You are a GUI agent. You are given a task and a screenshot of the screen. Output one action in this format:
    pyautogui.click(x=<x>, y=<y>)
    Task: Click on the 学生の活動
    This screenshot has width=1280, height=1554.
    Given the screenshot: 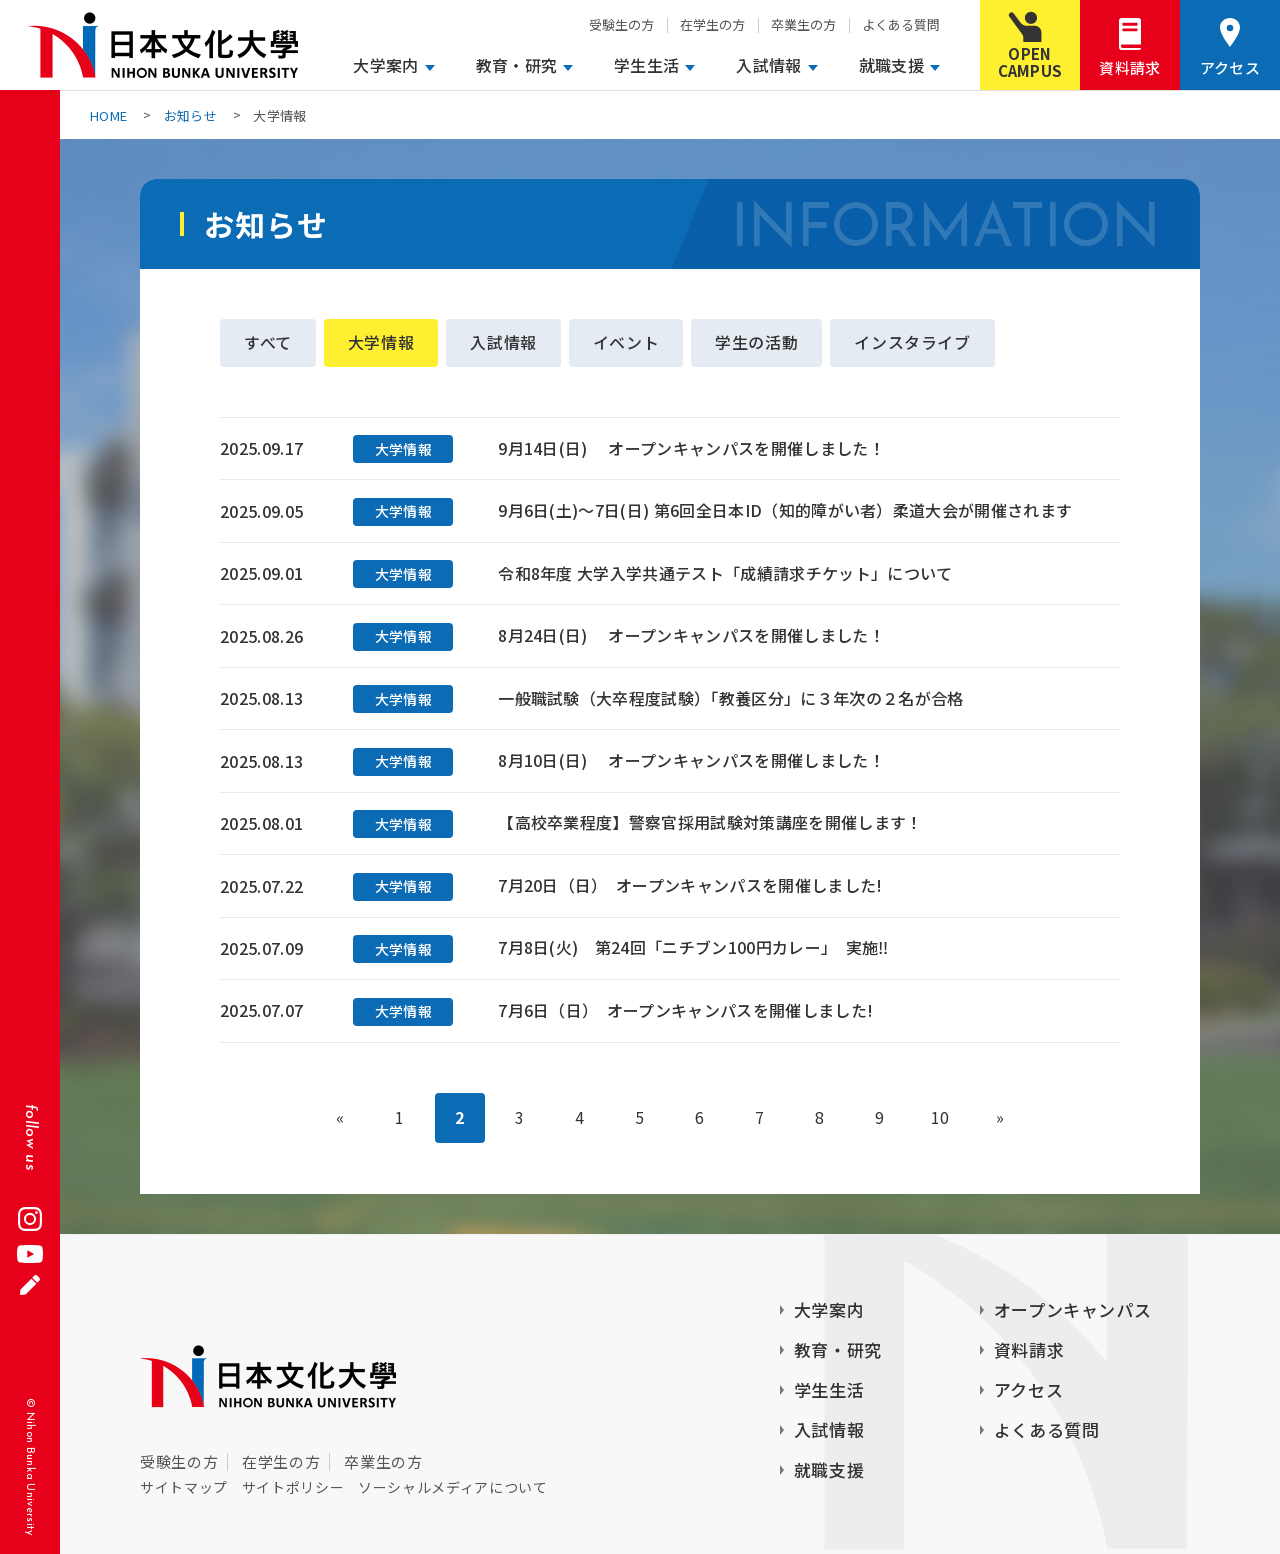 What is the action you would take?
    pyautogui.click(x=757, y=343)
    